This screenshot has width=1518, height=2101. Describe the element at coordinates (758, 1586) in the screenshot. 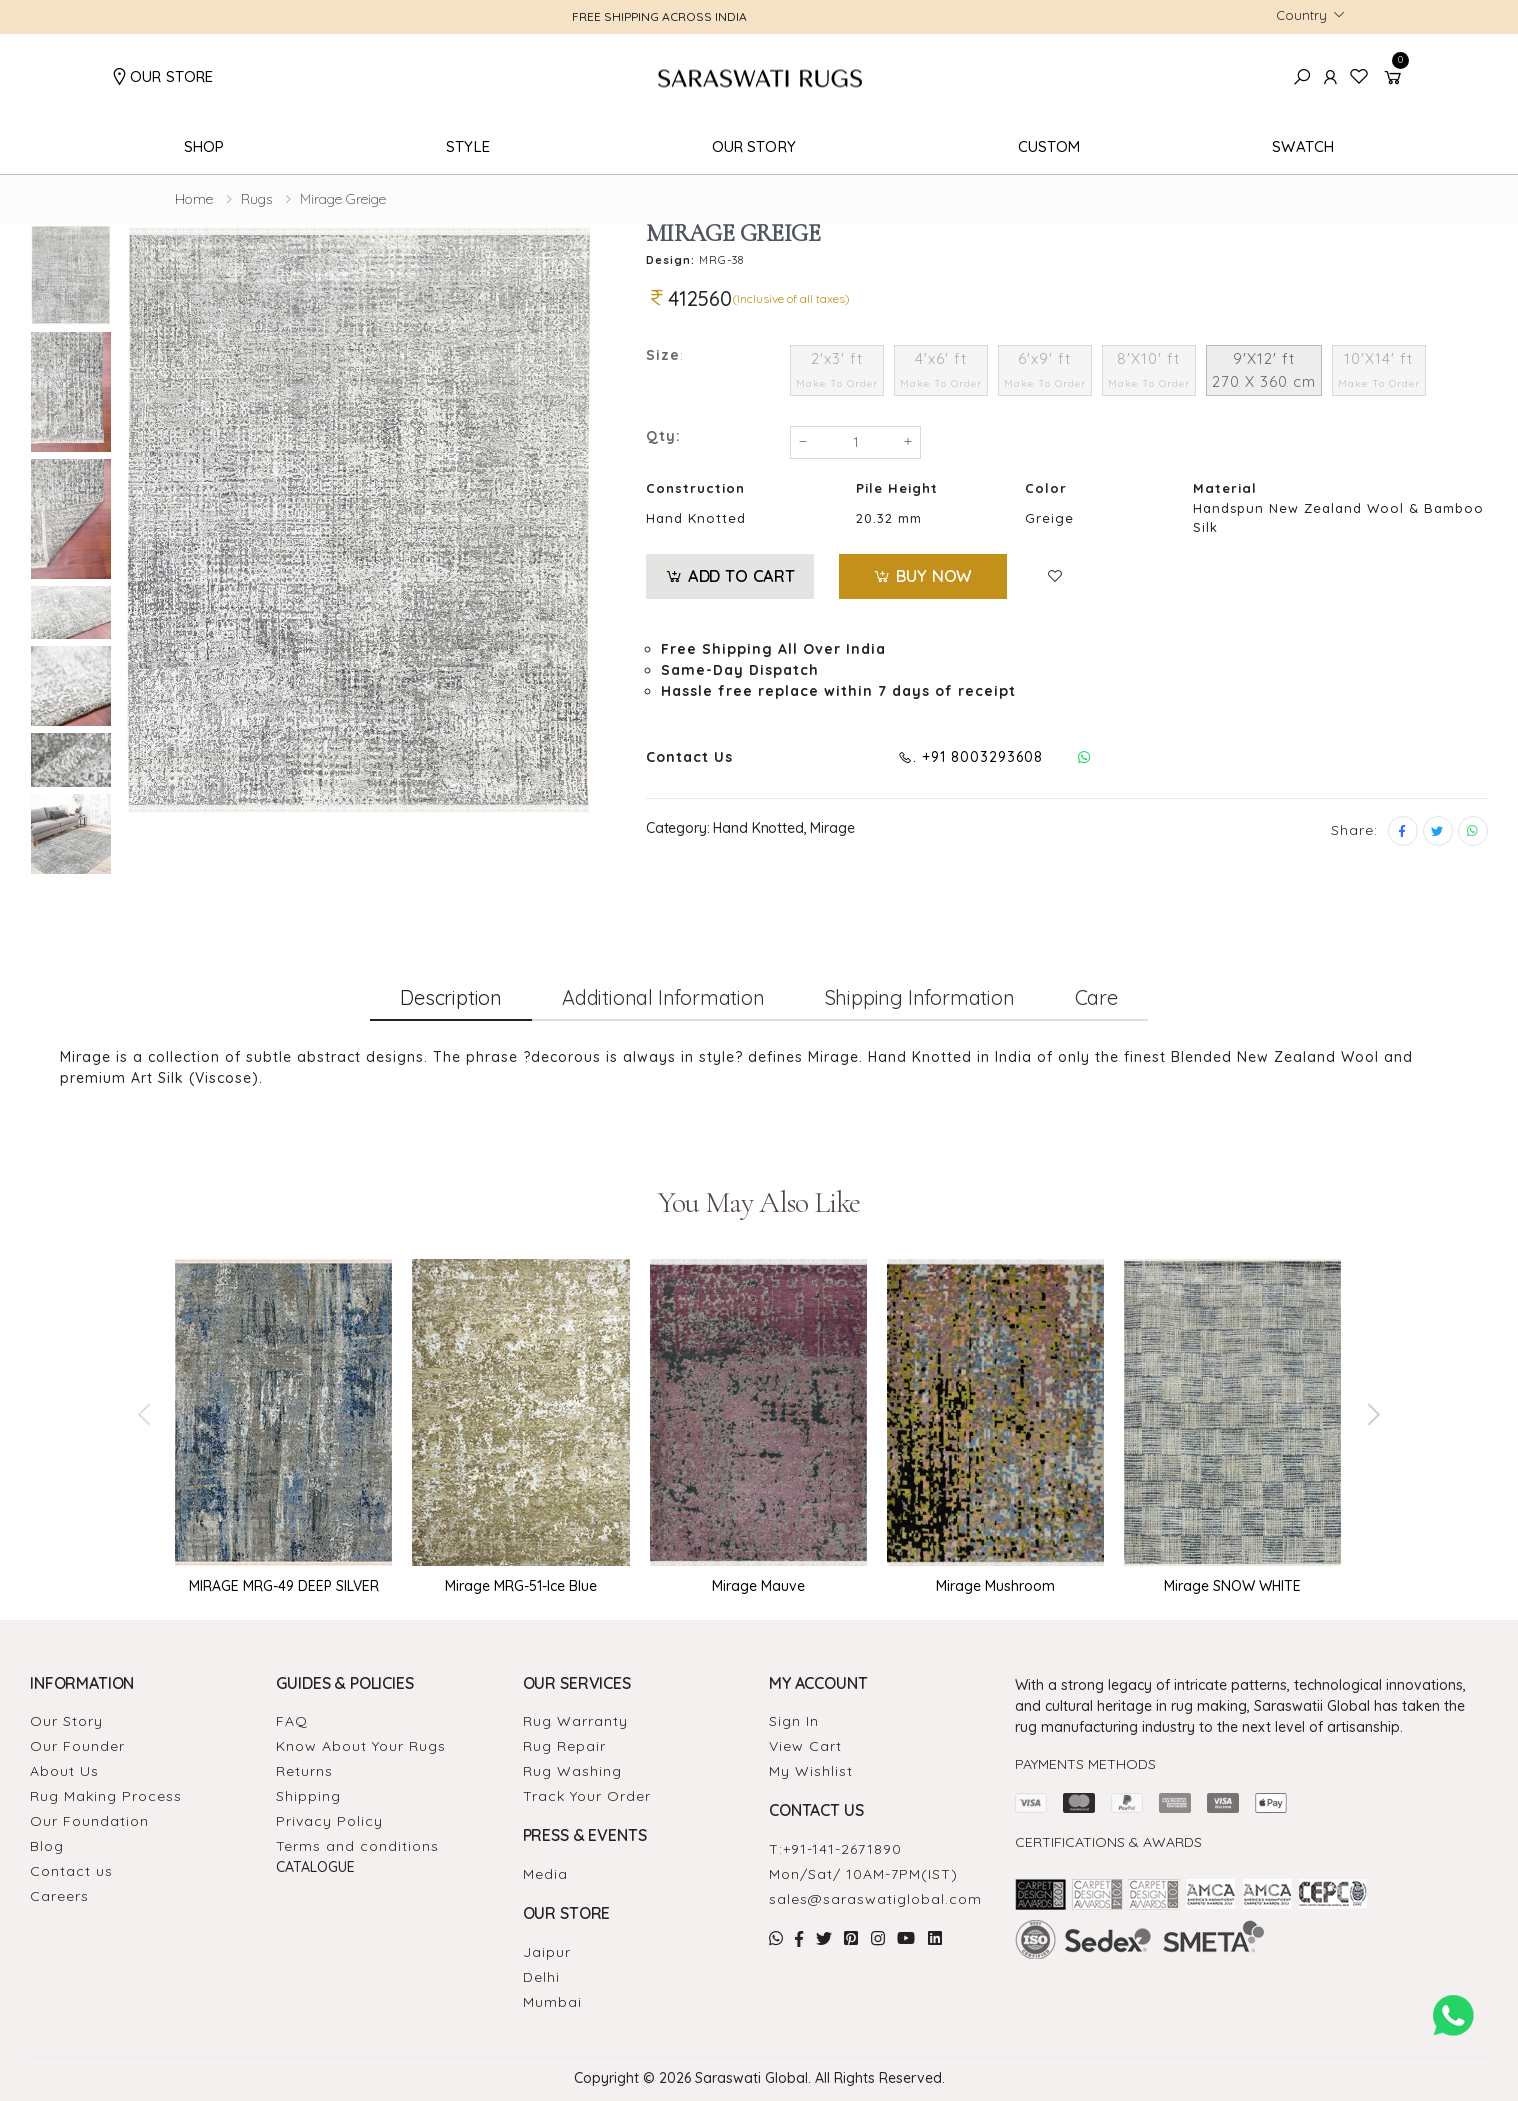

I see `Mirage Mauve` at that location.